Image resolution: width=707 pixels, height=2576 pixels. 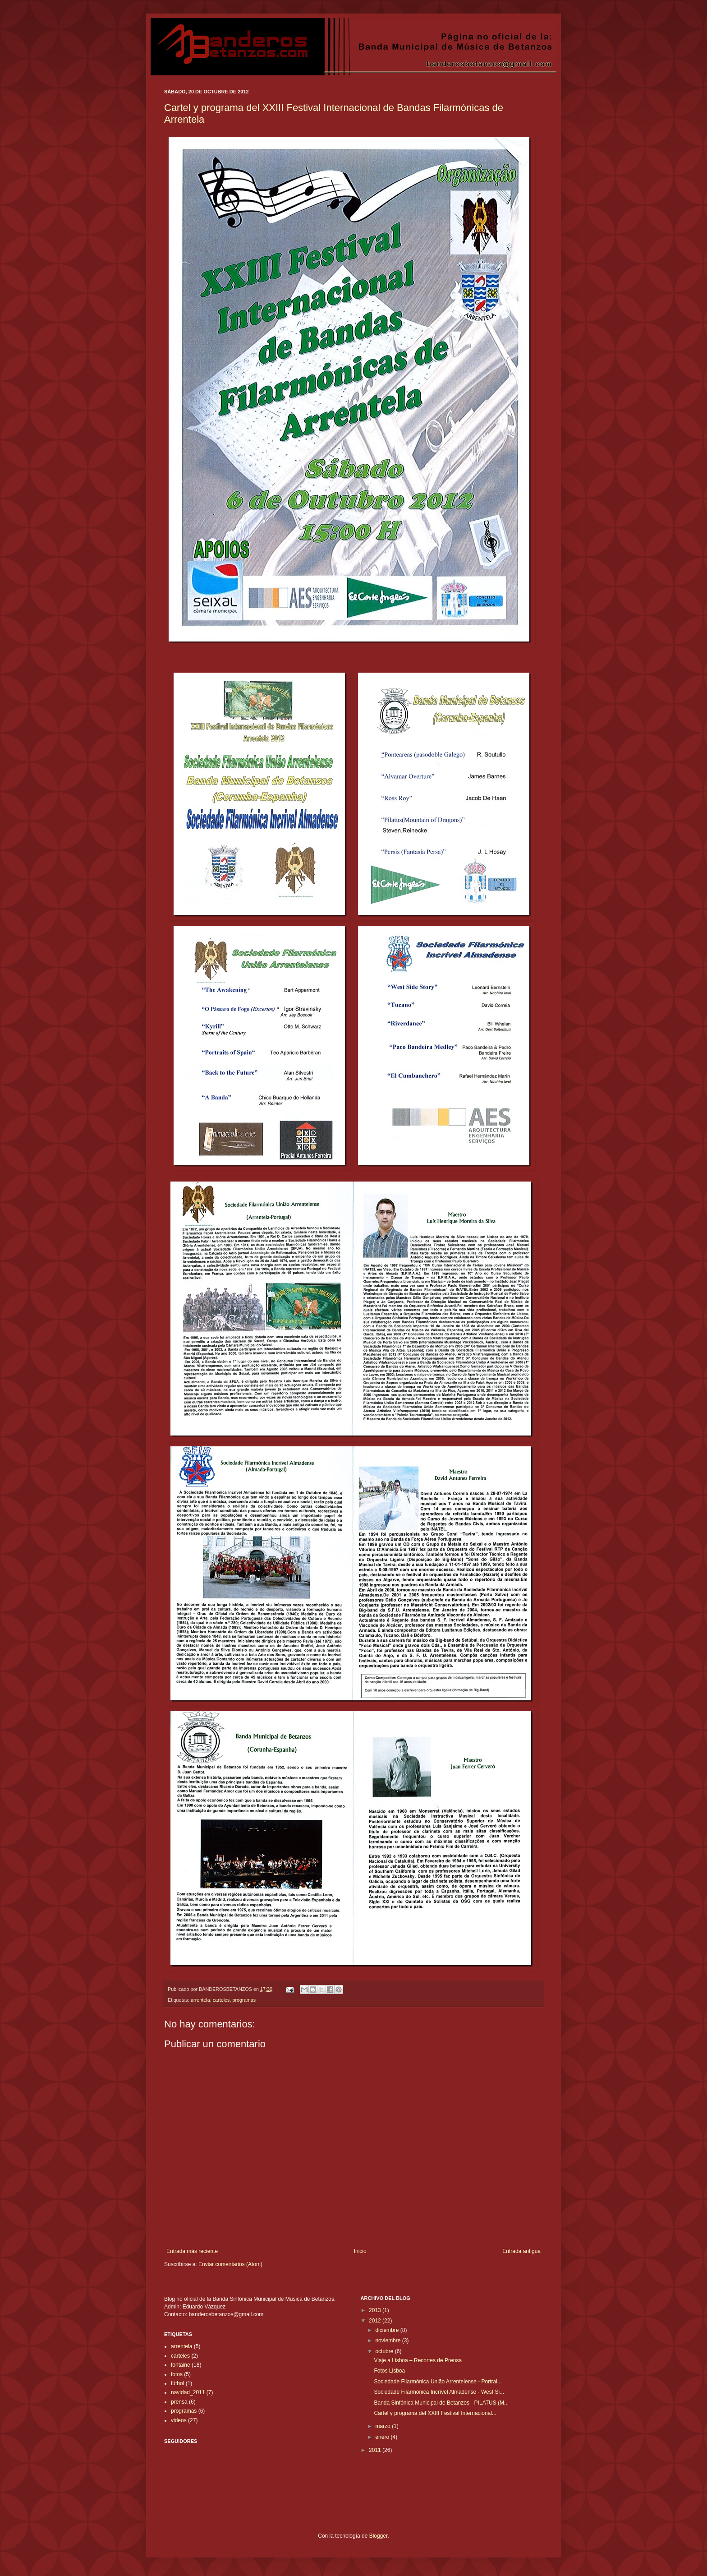 What do you see at coordinates (439, 2392) in the screenshot?
I see `Sociedade Filarmónica Incrível Almadense - West Si...` at bounding box center [439, 2392].